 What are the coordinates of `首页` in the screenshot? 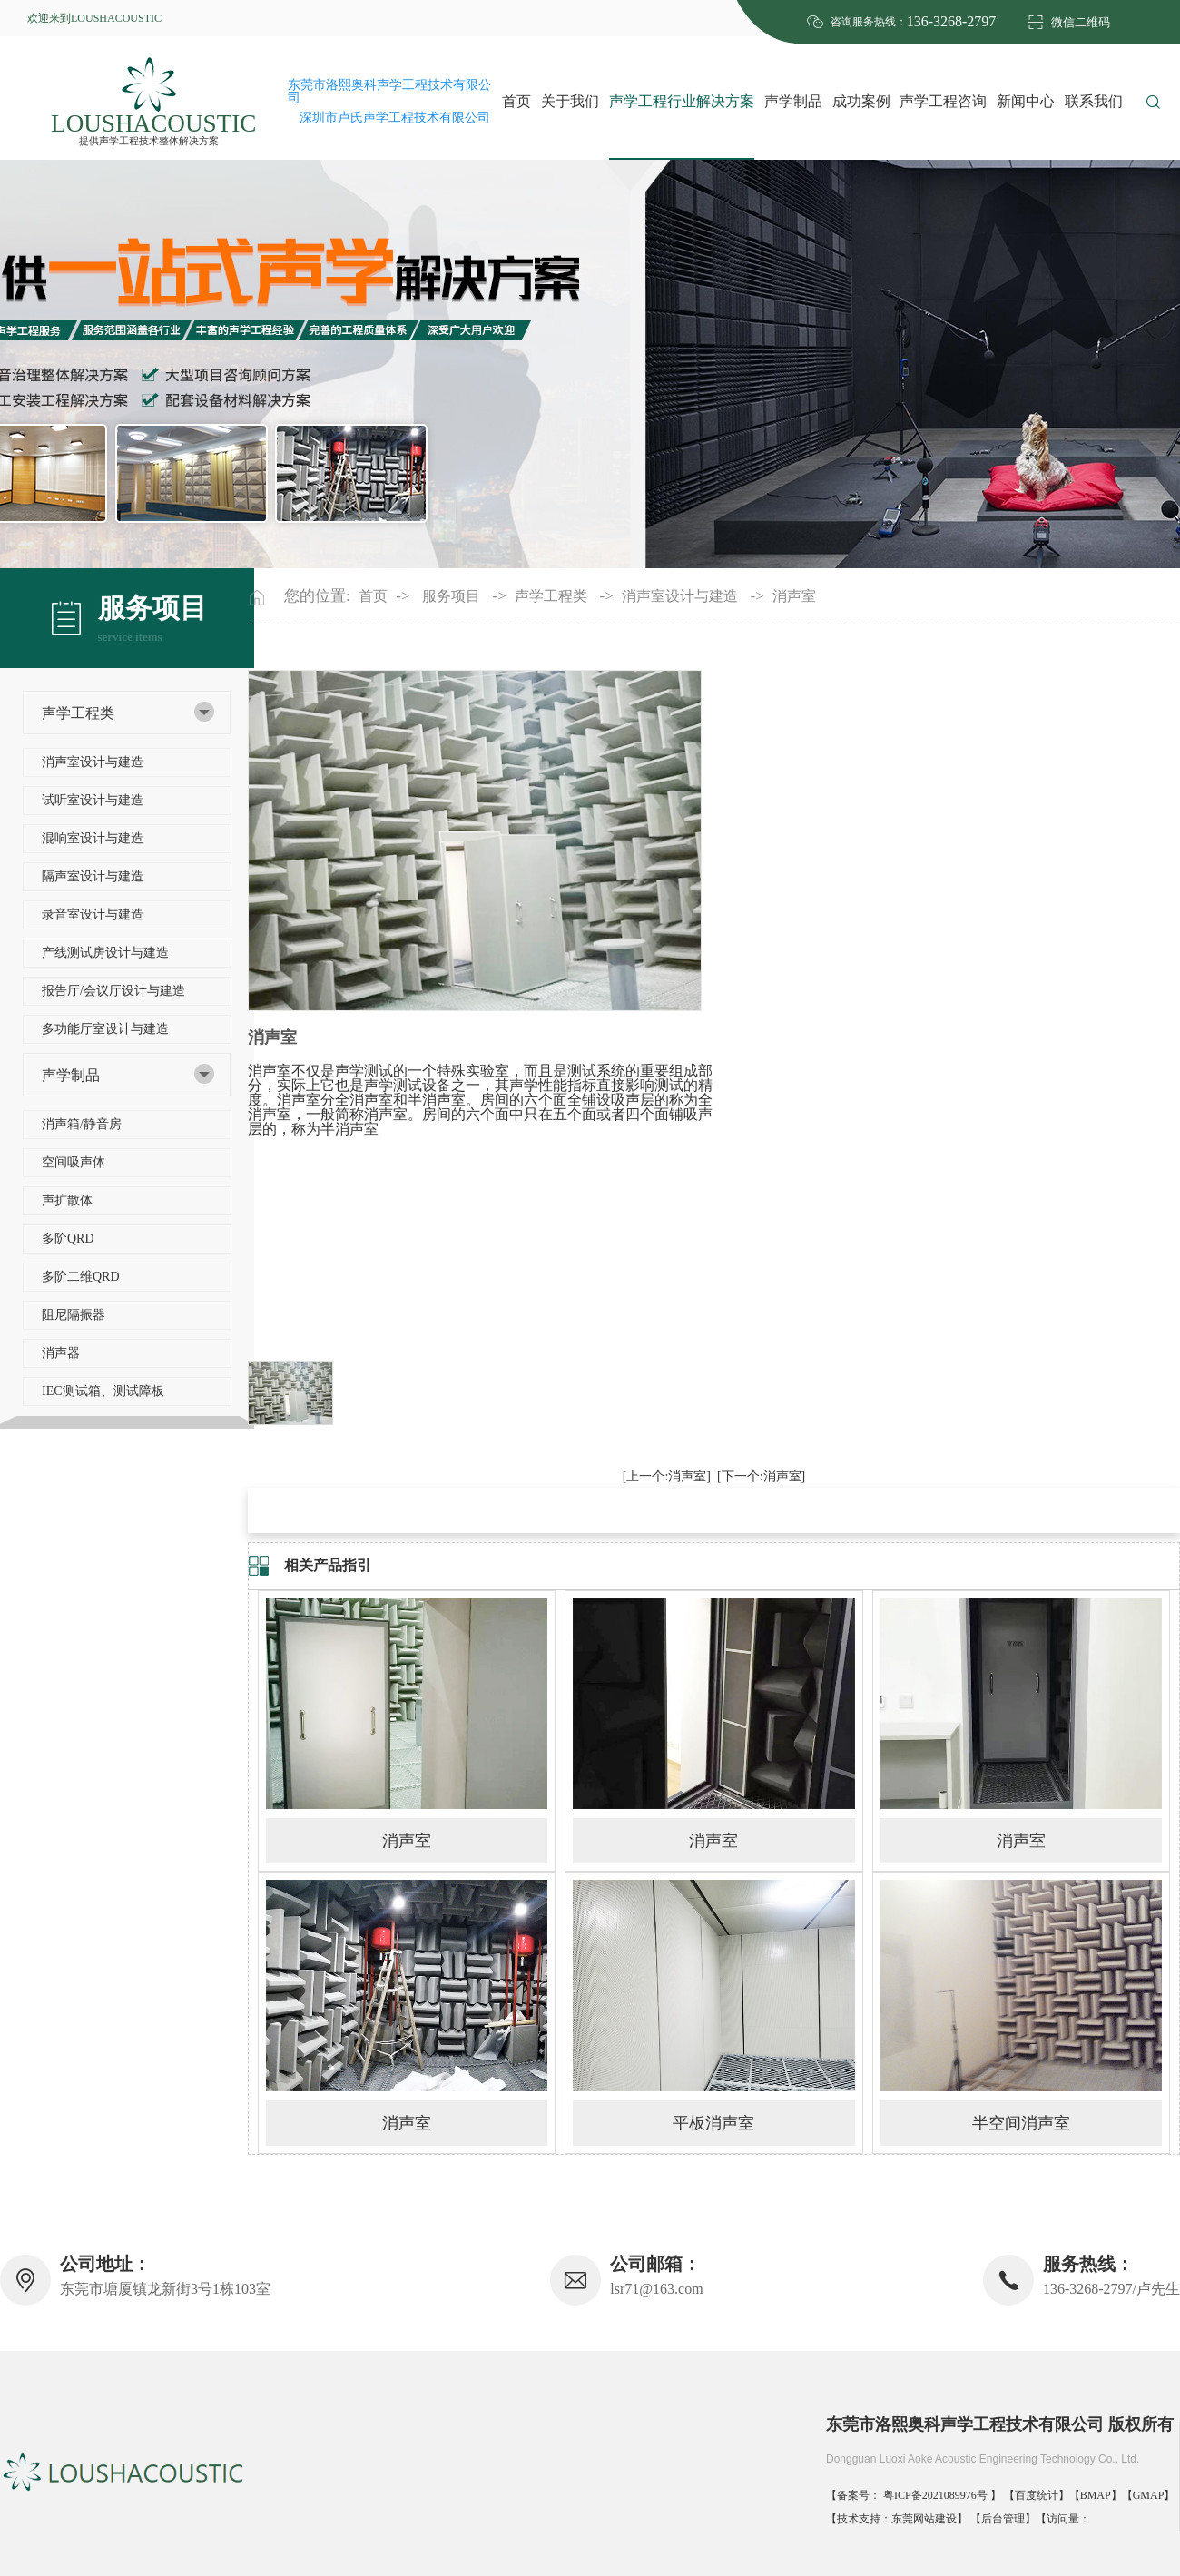 It's located at (516, 101).